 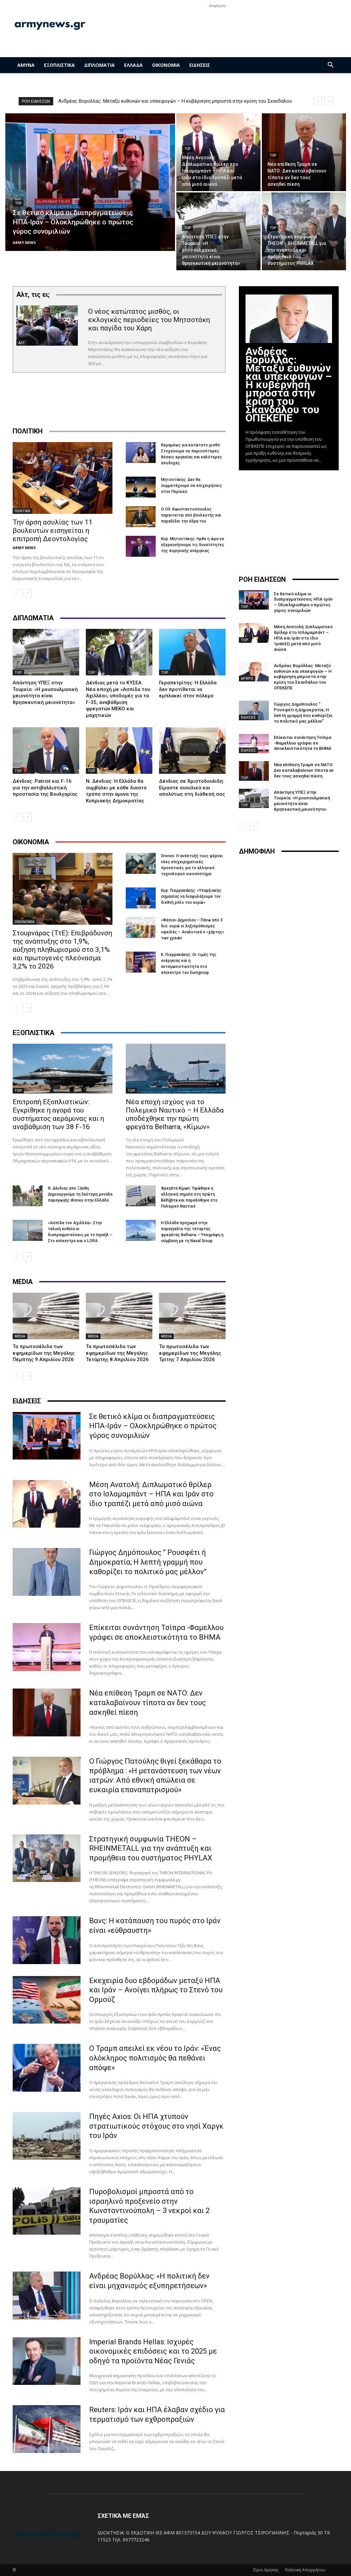 What do you see at coordinates (155, 2057) in the screenshot?
I see `Ο Τραμπ απειλεί εκ νέου το Ιράν: «Ένας ολόκληρος πολιτισμός θα πεθάνει απόψε»` at bounding box center [155, 2057].